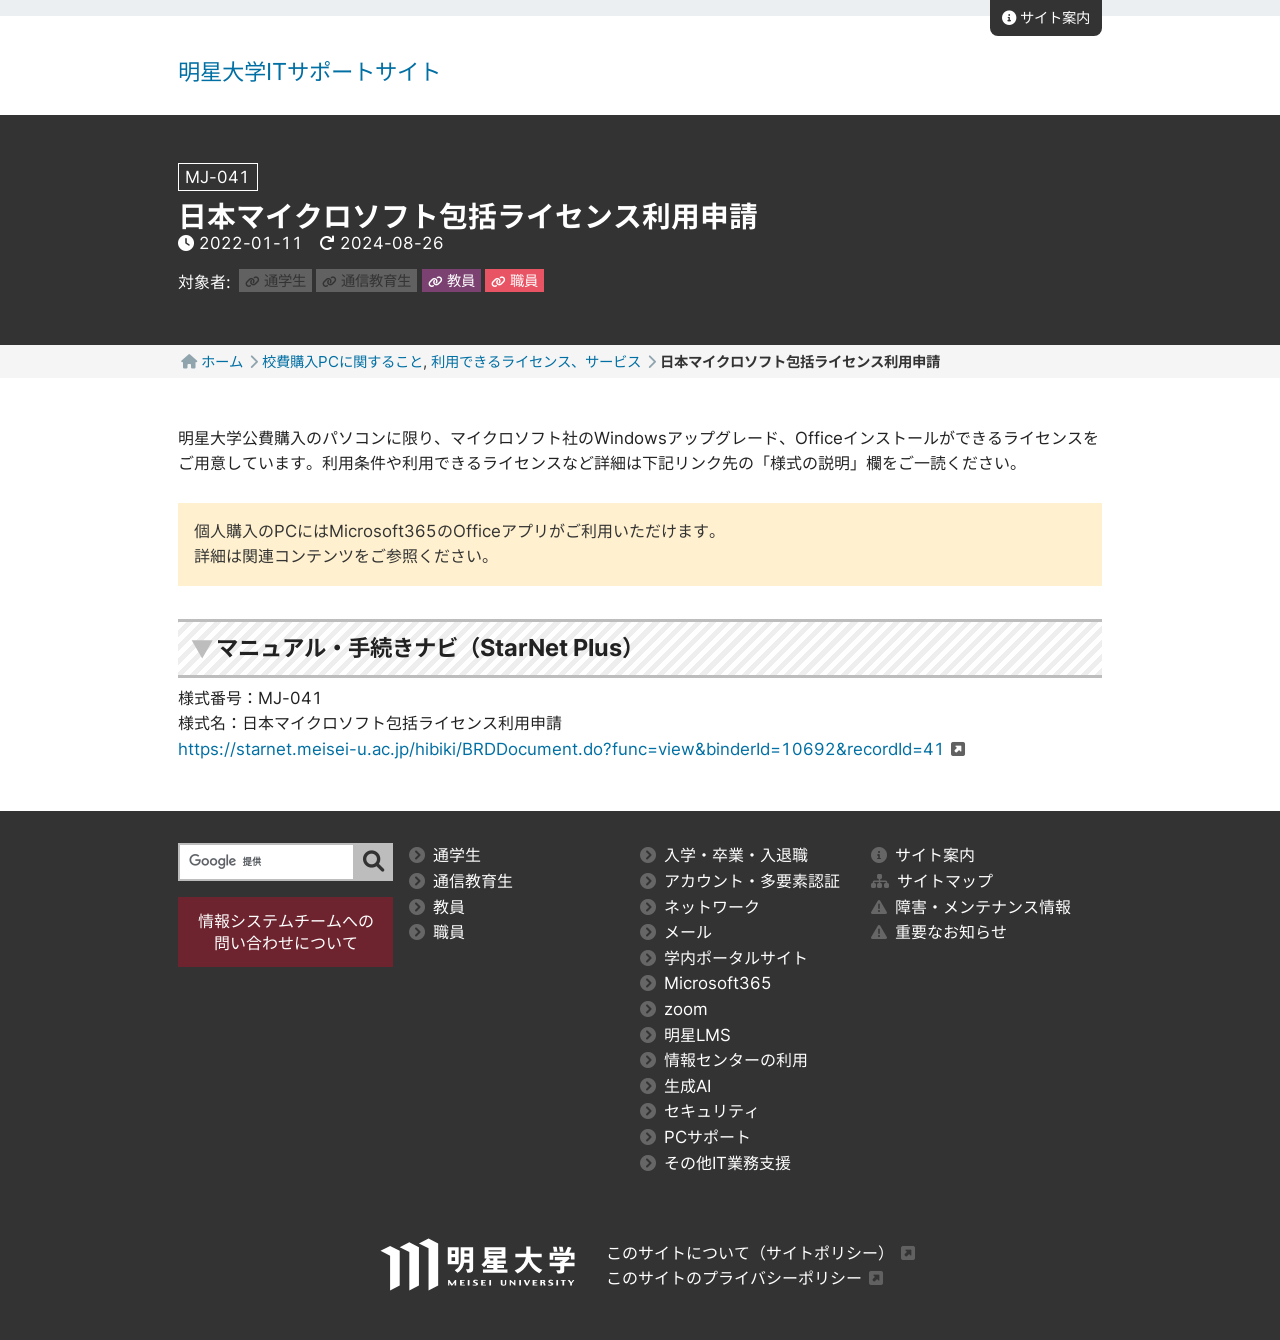 This screenshot has width=1280, height=1340. Describe the element at coordinates (514, 280) in the screenshot. I see `職員` at that location.